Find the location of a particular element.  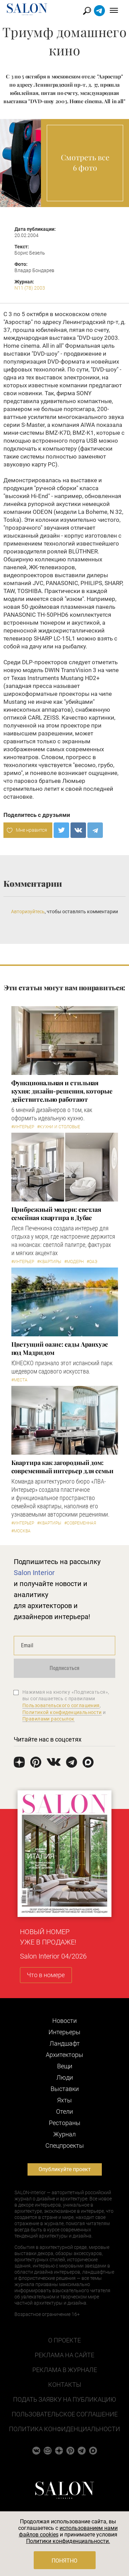

Политика конфиденциальности is located at coordinates (64, 2429).